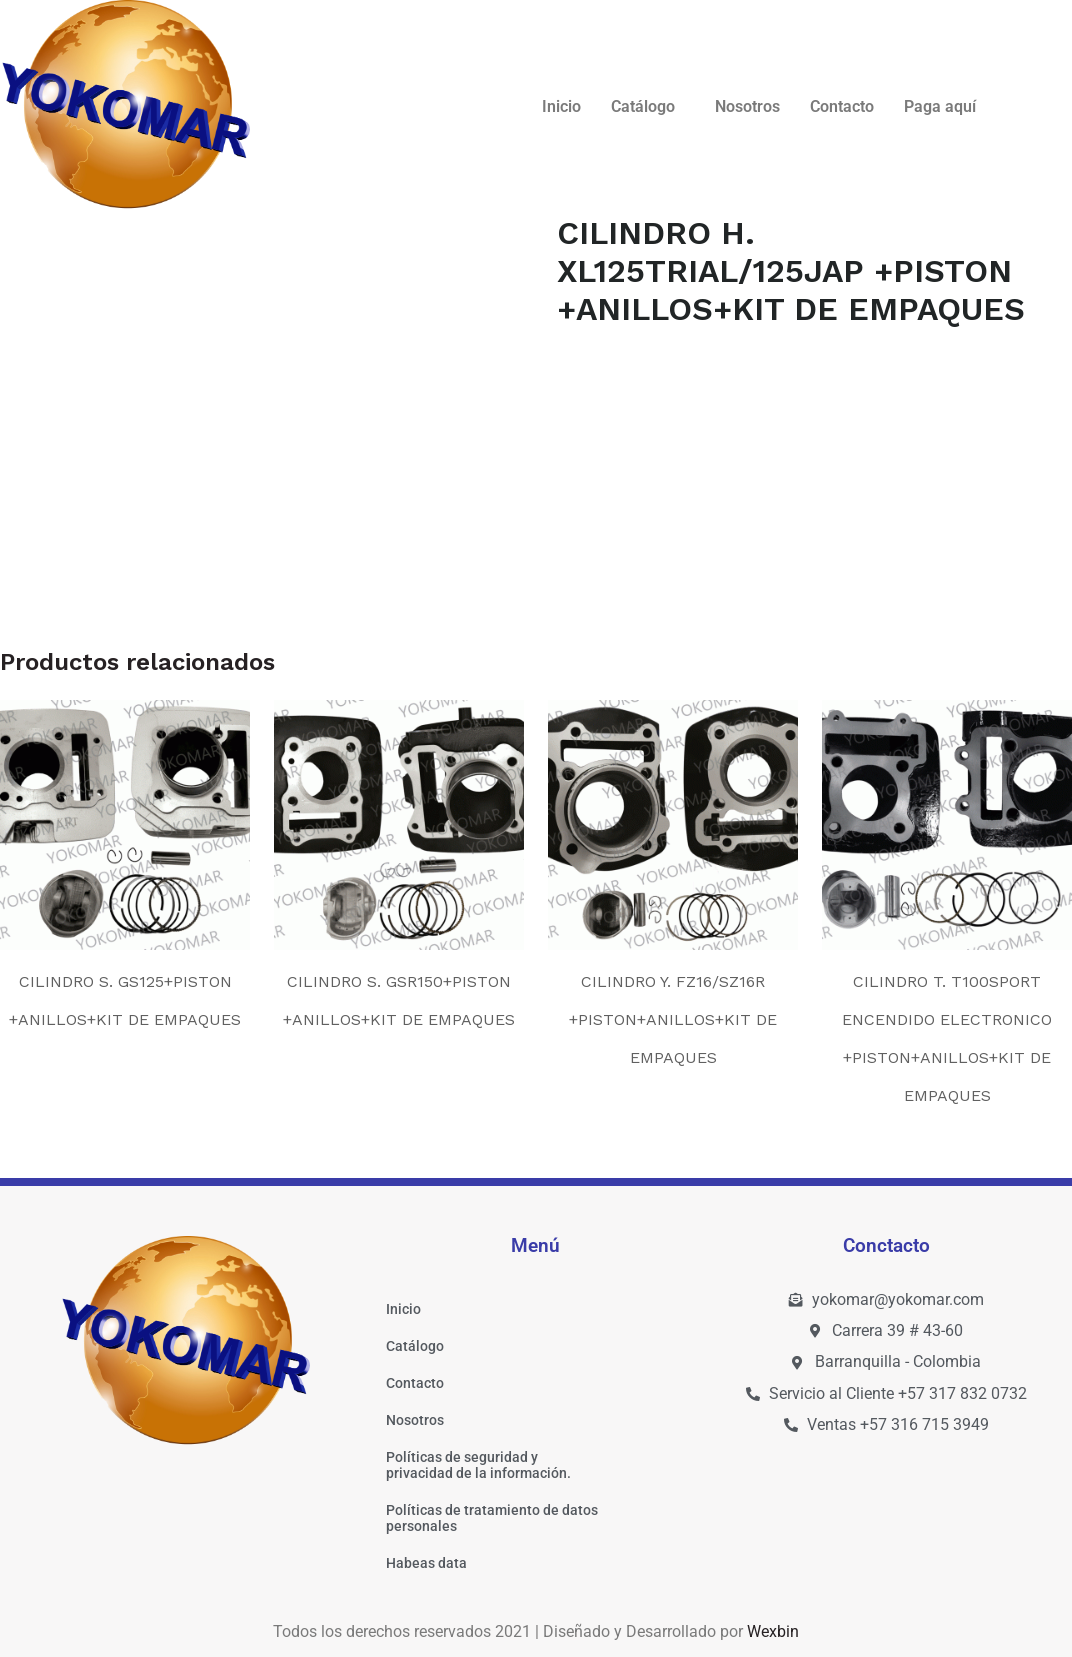  I want to click on Paga aquí, so click(940, 106).